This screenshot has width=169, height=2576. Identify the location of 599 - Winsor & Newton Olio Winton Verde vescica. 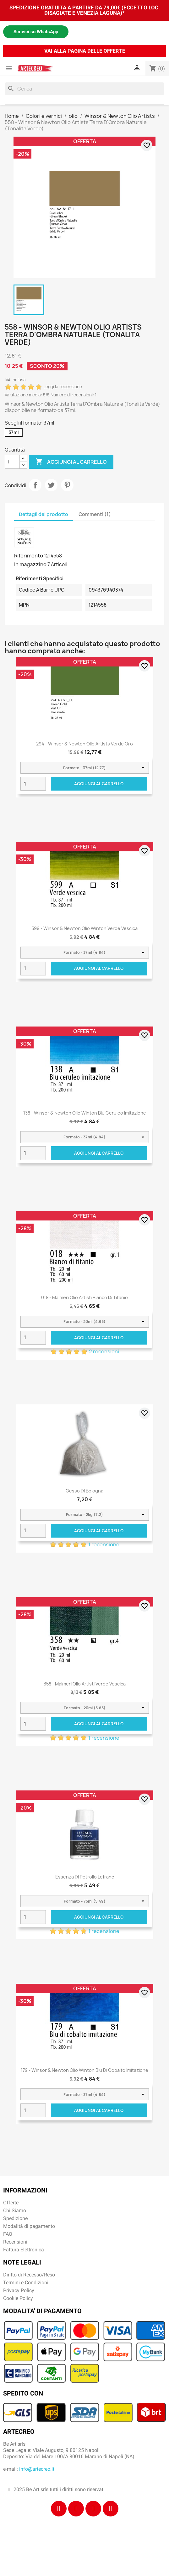
(84, 928).